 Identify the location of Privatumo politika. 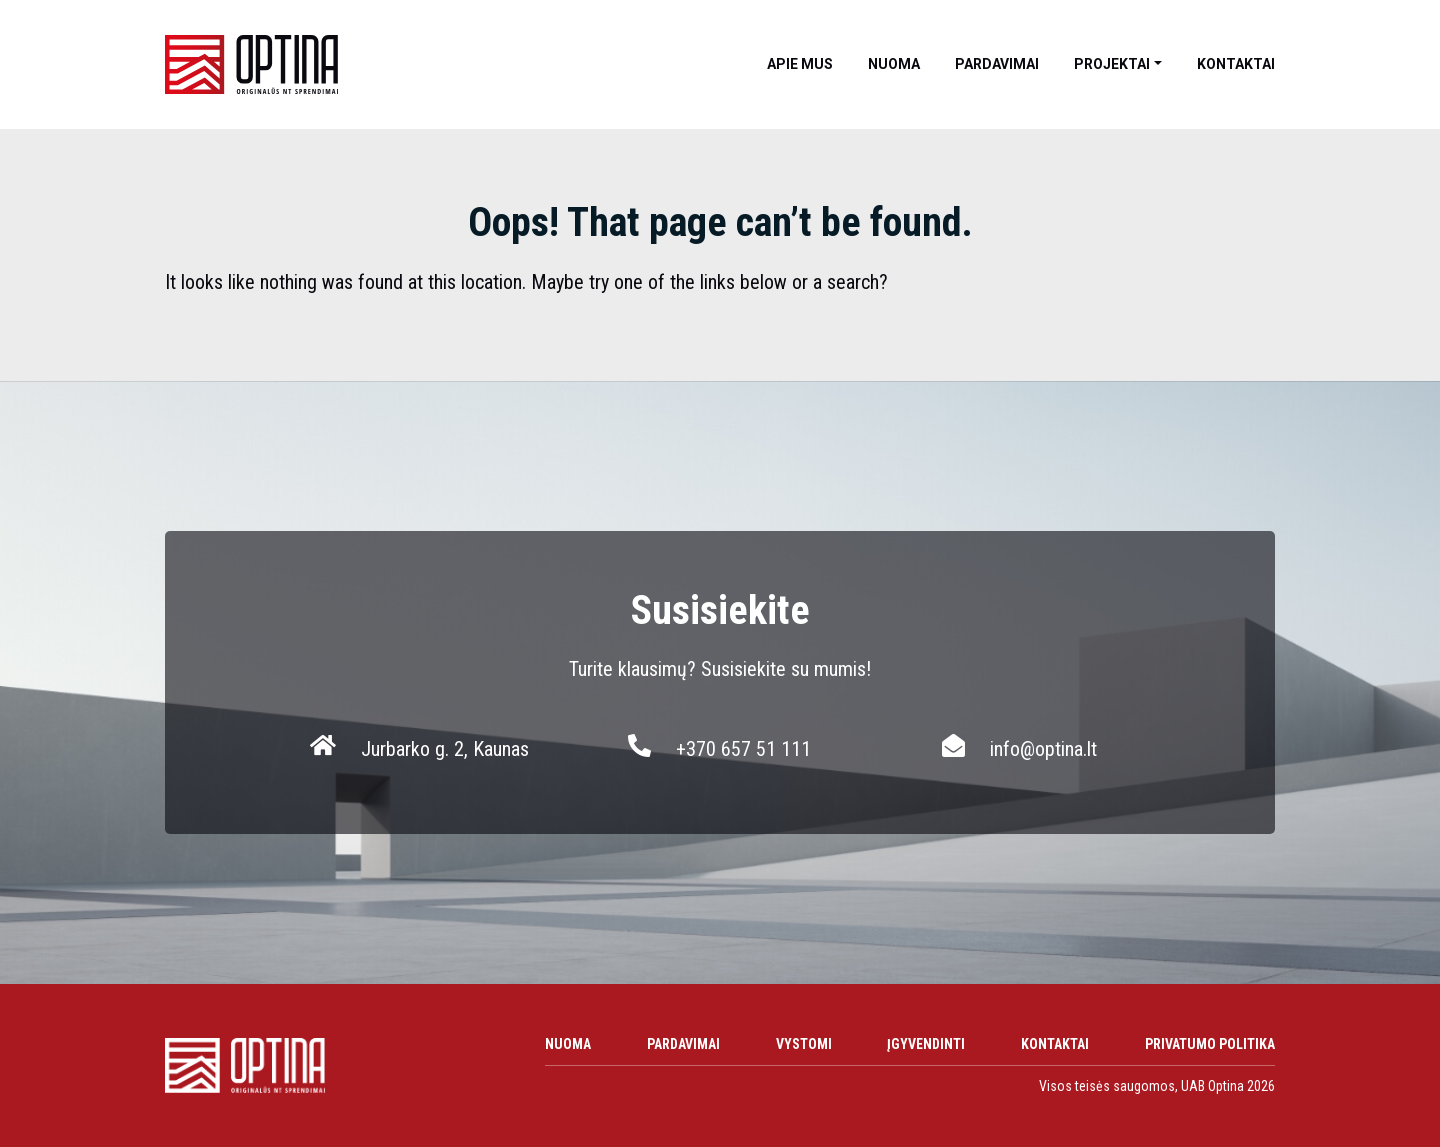
(1210, 1044).